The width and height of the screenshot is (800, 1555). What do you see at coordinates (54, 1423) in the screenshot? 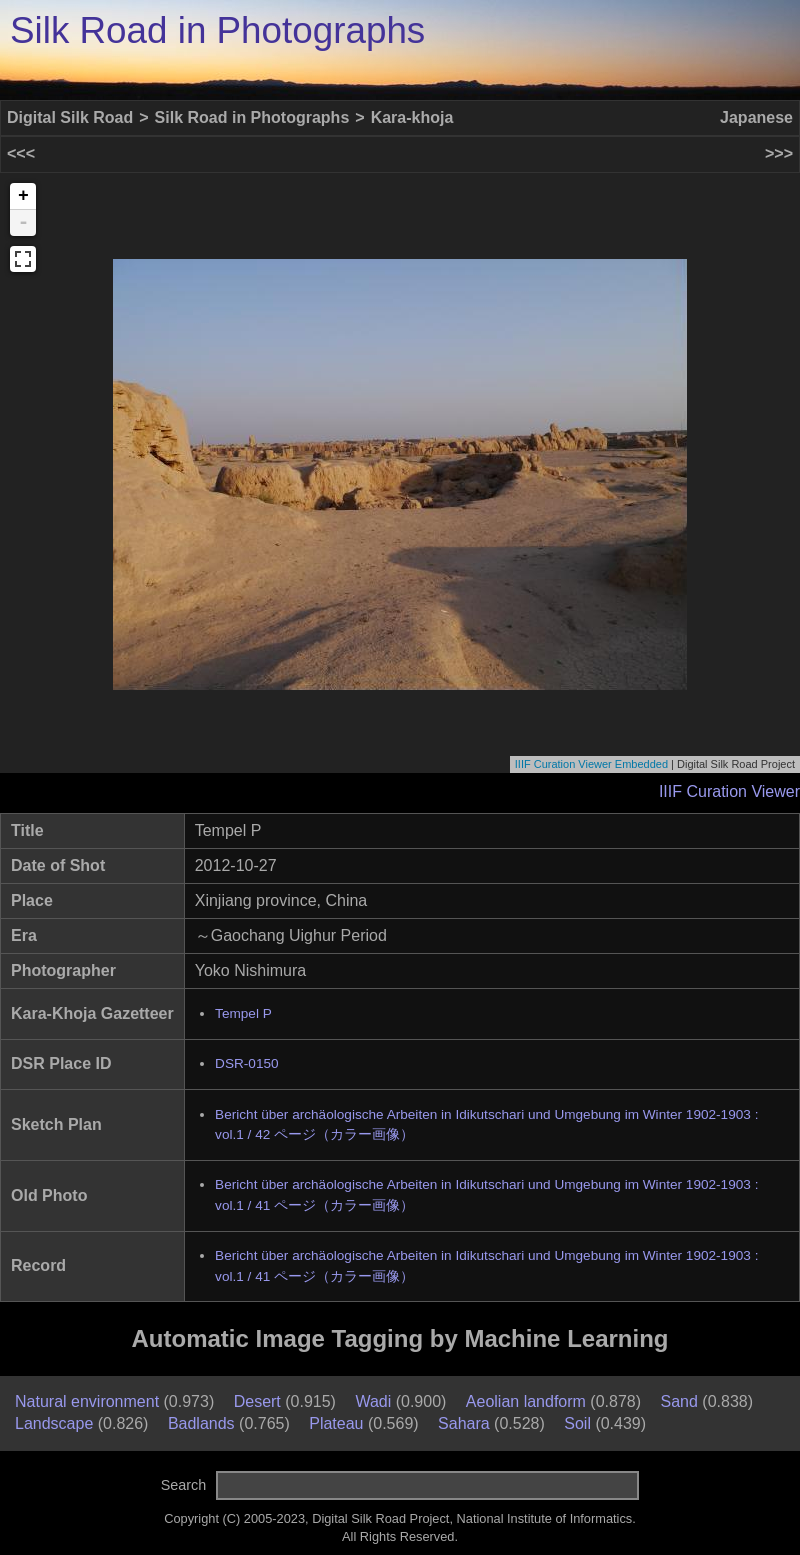
I see `Landscape` at bounding box center [54, 1423].